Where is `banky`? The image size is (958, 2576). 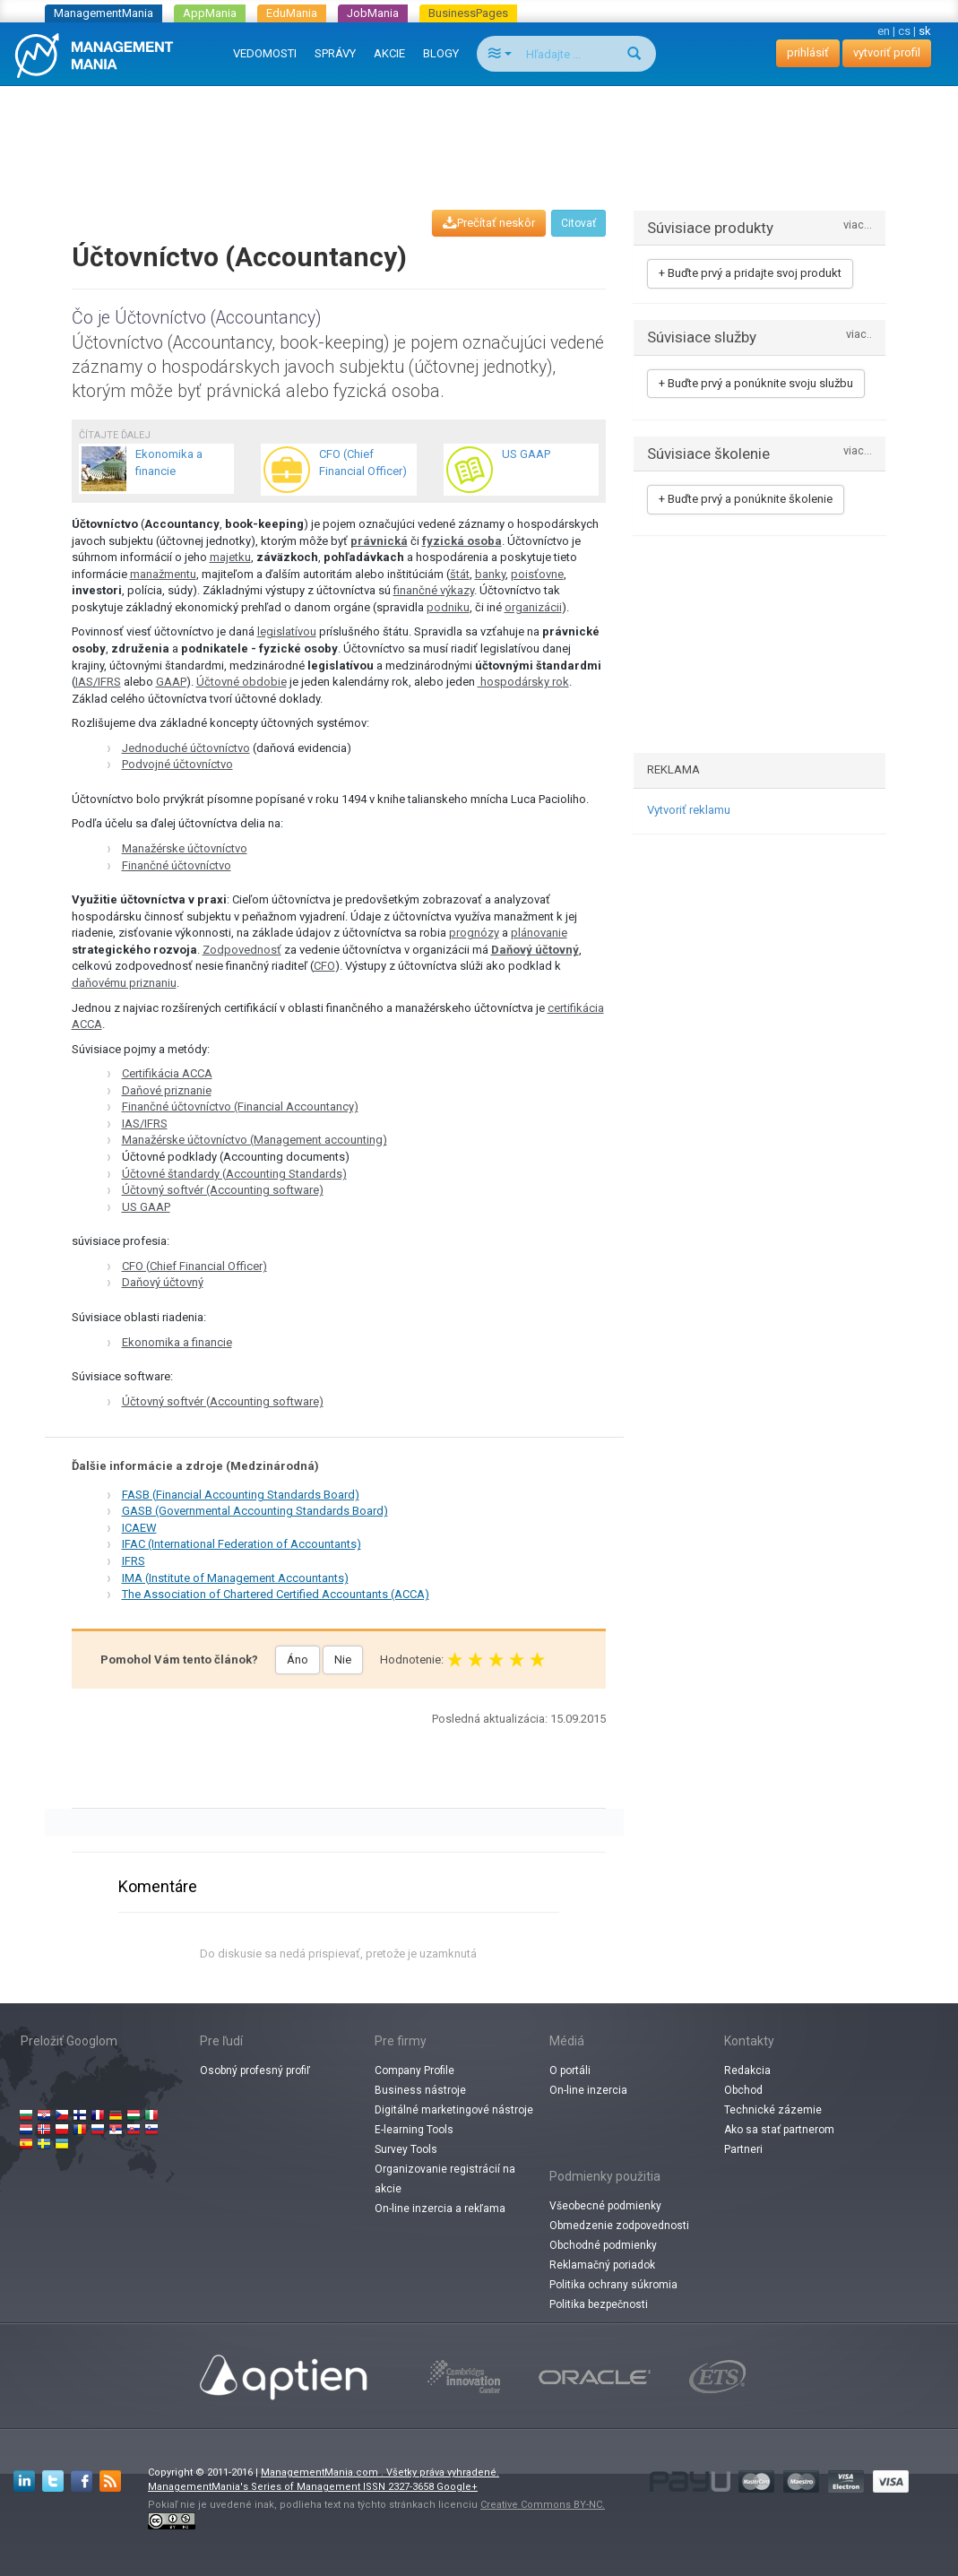
banky is located at coordinates (490, 574).